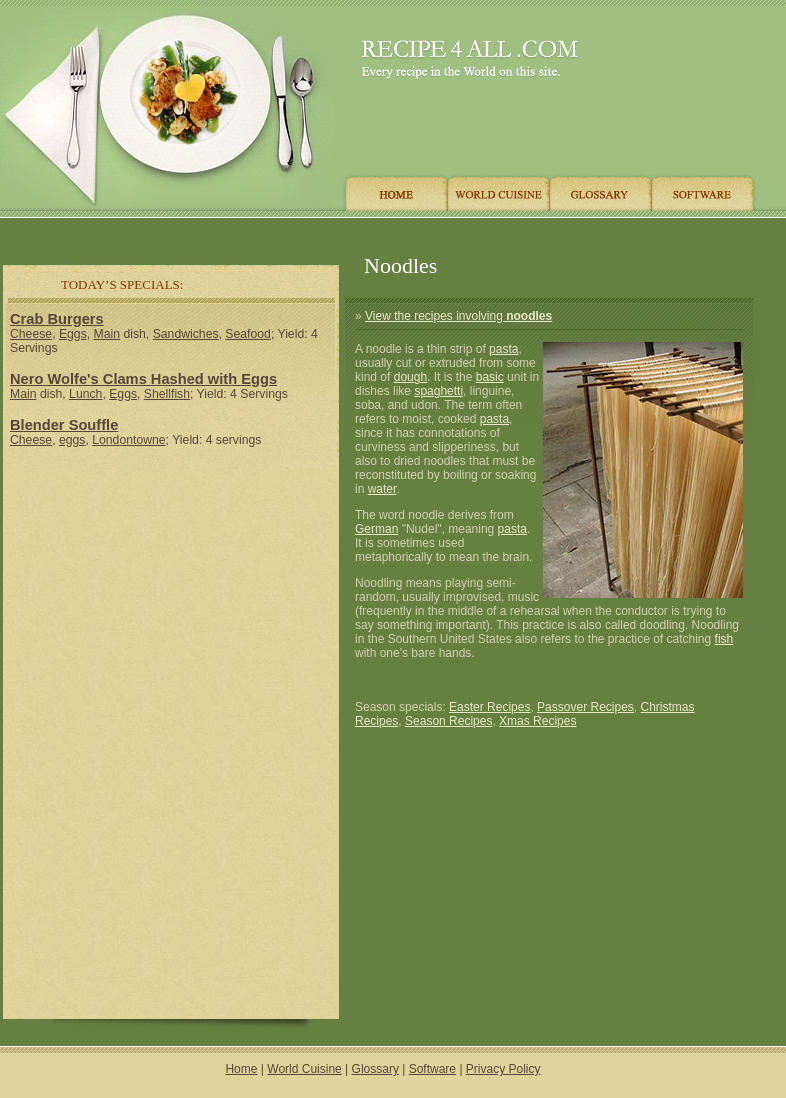 Image resolution: width=786 pixels, height=1098 pixels. What do you see at coordinates (432, 1069) in the screenshot?
I see `Software` at bounding box center [432, 1069].